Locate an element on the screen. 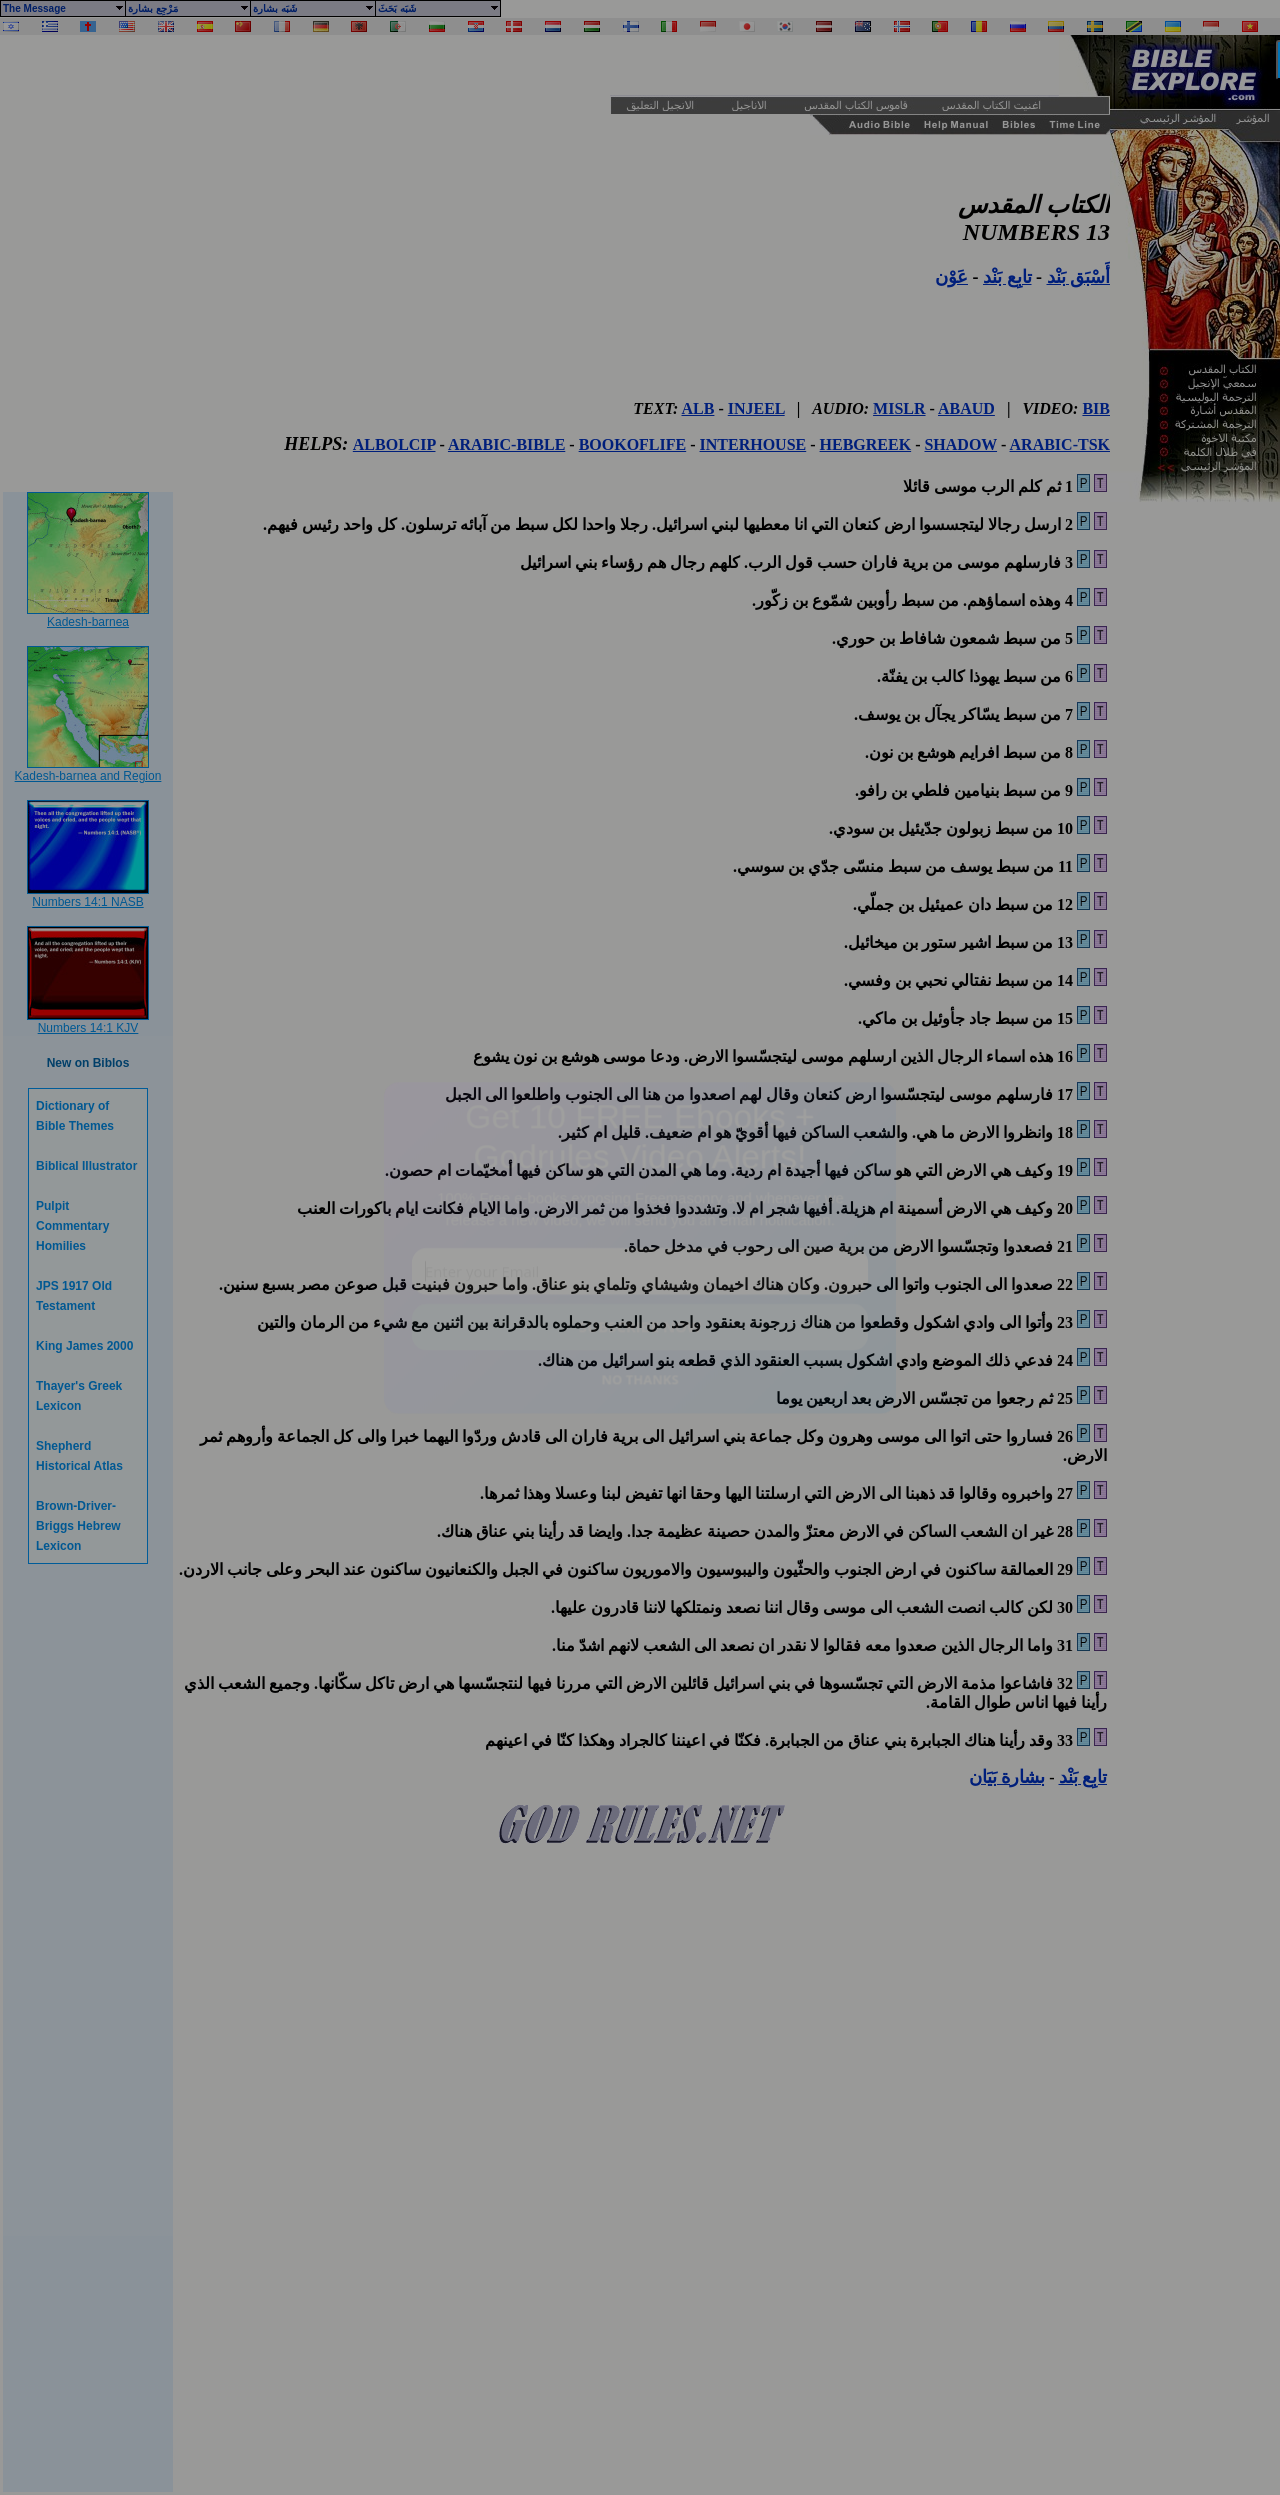  ALB is located at coordinates (698, 408).